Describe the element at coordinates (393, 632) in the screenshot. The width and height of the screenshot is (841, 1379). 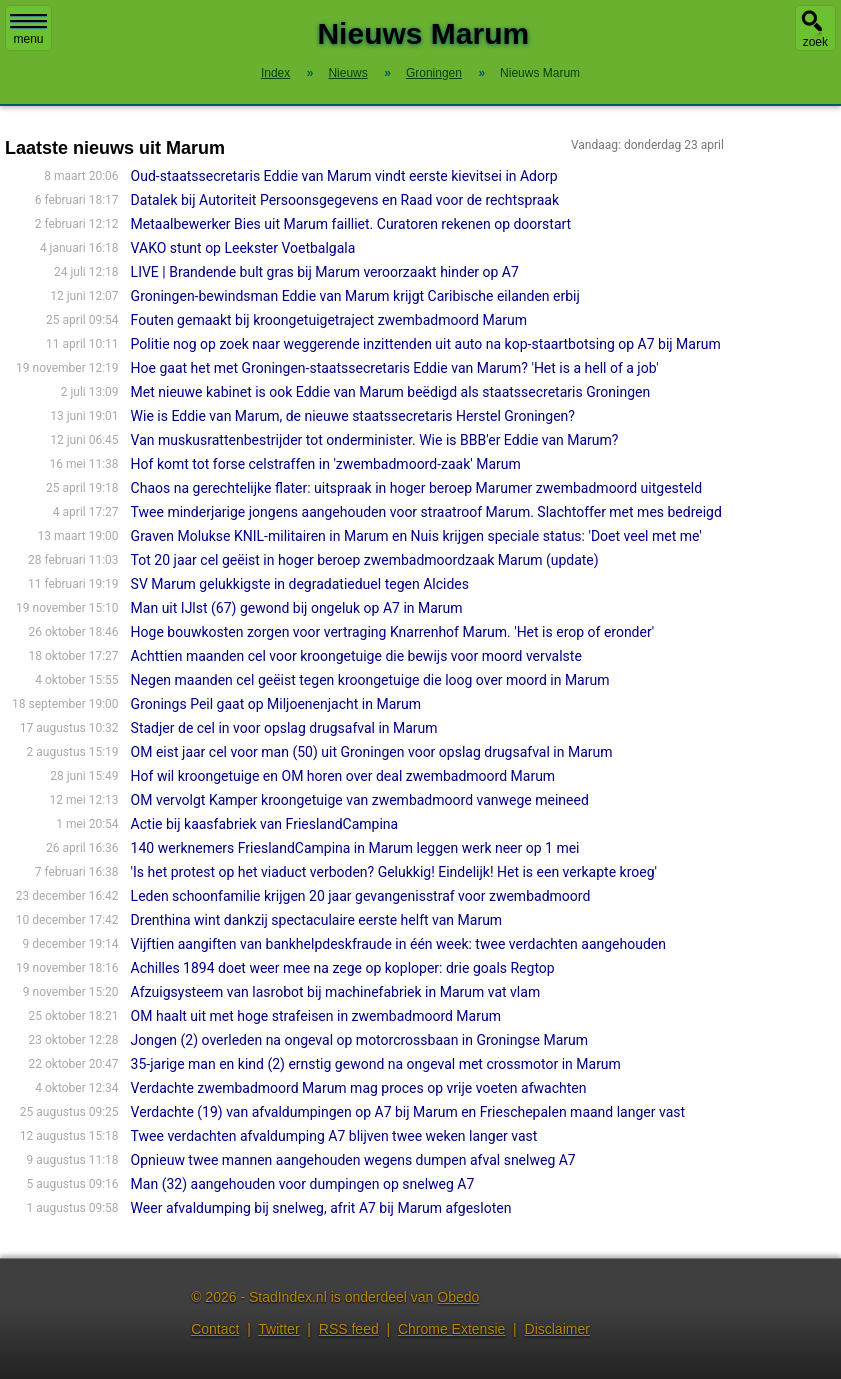
I see `Hoge bouwkosten zorgen voor vertraging Knarrenhof Marum. 'Het is erop of eronder'` at that location.